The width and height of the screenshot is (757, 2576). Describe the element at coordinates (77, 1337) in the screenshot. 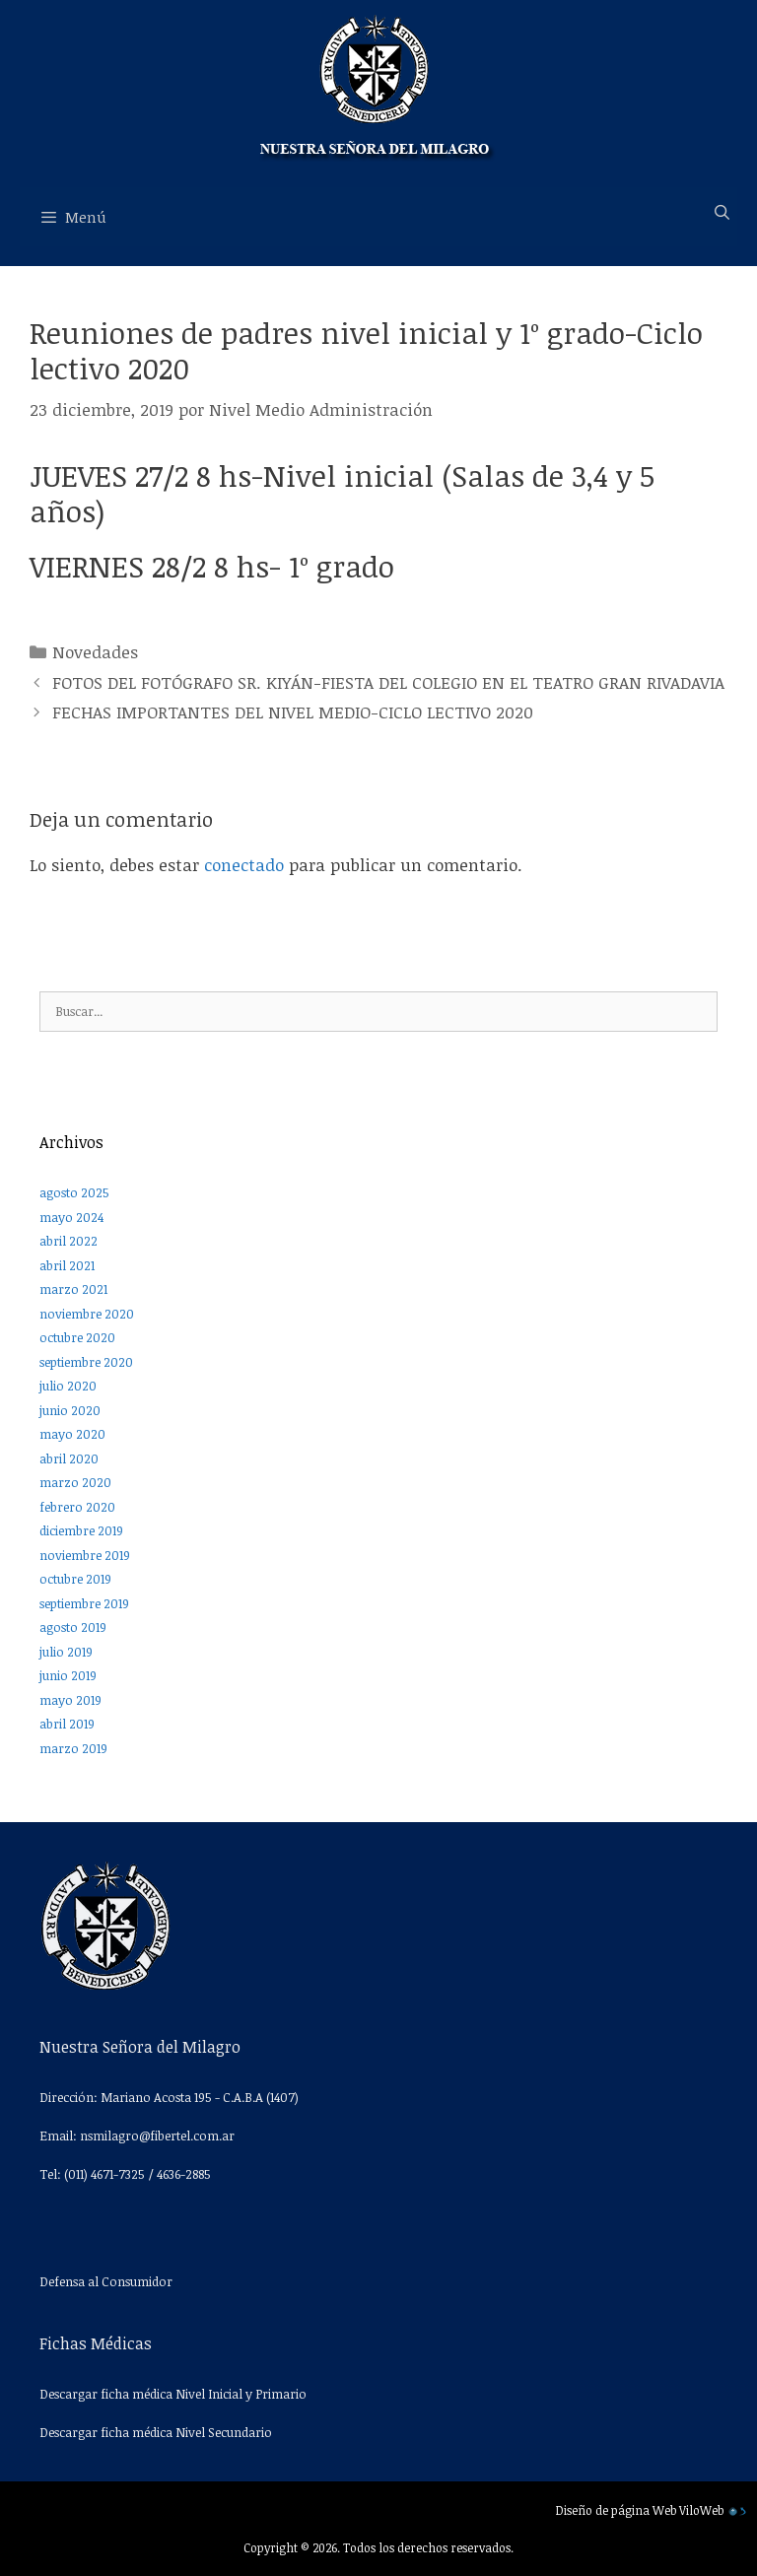

I see `octubre 2020` at that location.